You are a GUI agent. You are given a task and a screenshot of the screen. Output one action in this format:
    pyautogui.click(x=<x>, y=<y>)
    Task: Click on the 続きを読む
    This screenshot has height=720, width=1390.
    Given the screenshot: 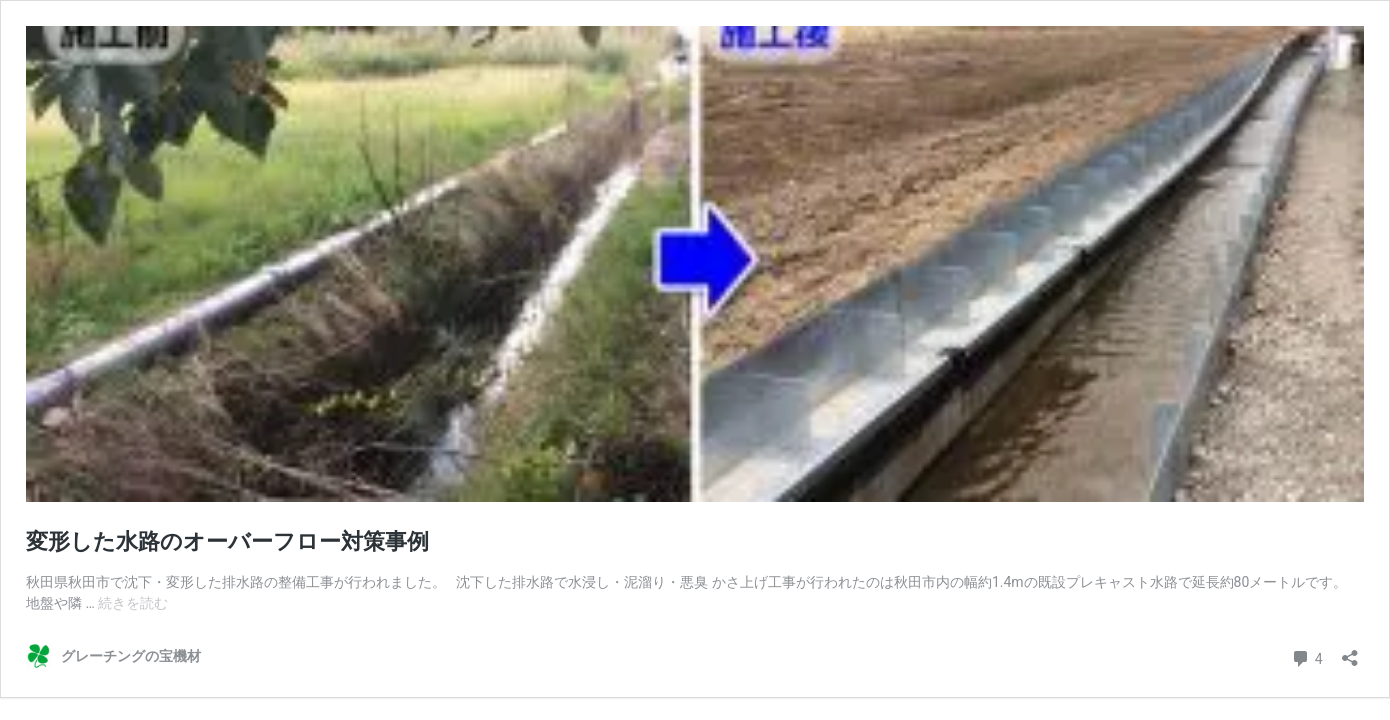 What is the action you would take?
    pyautogui.click(x=133, y=603)
    